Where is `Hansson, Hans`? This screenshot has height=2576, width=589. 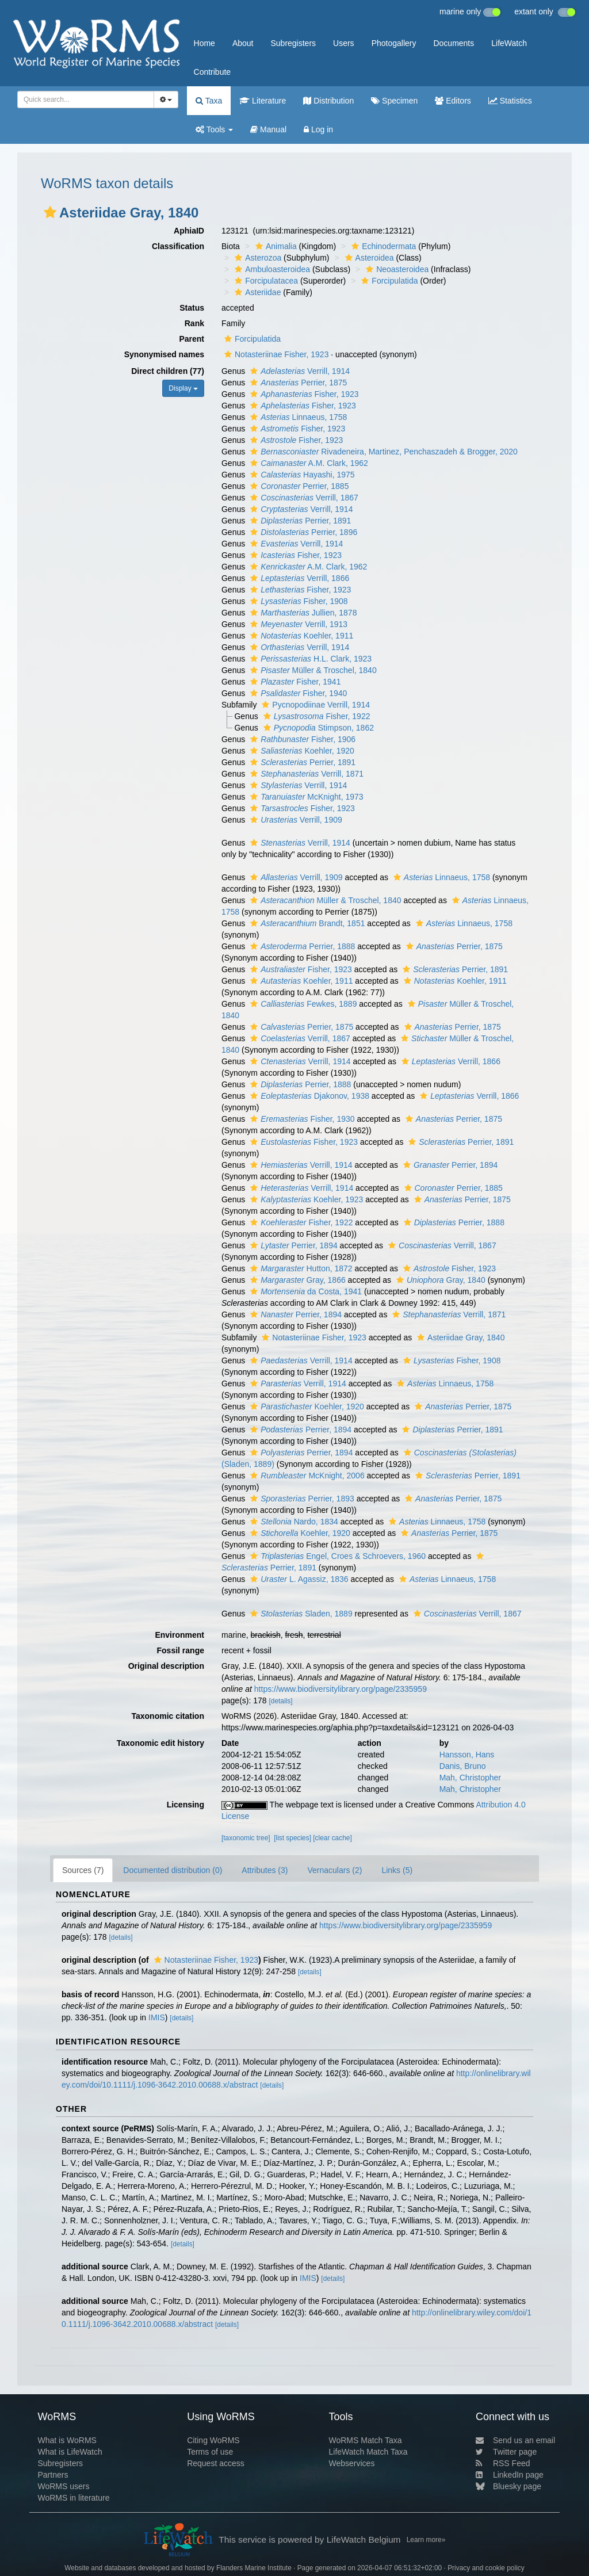 Hansson, Hans is located at coordinates (467, 1754).